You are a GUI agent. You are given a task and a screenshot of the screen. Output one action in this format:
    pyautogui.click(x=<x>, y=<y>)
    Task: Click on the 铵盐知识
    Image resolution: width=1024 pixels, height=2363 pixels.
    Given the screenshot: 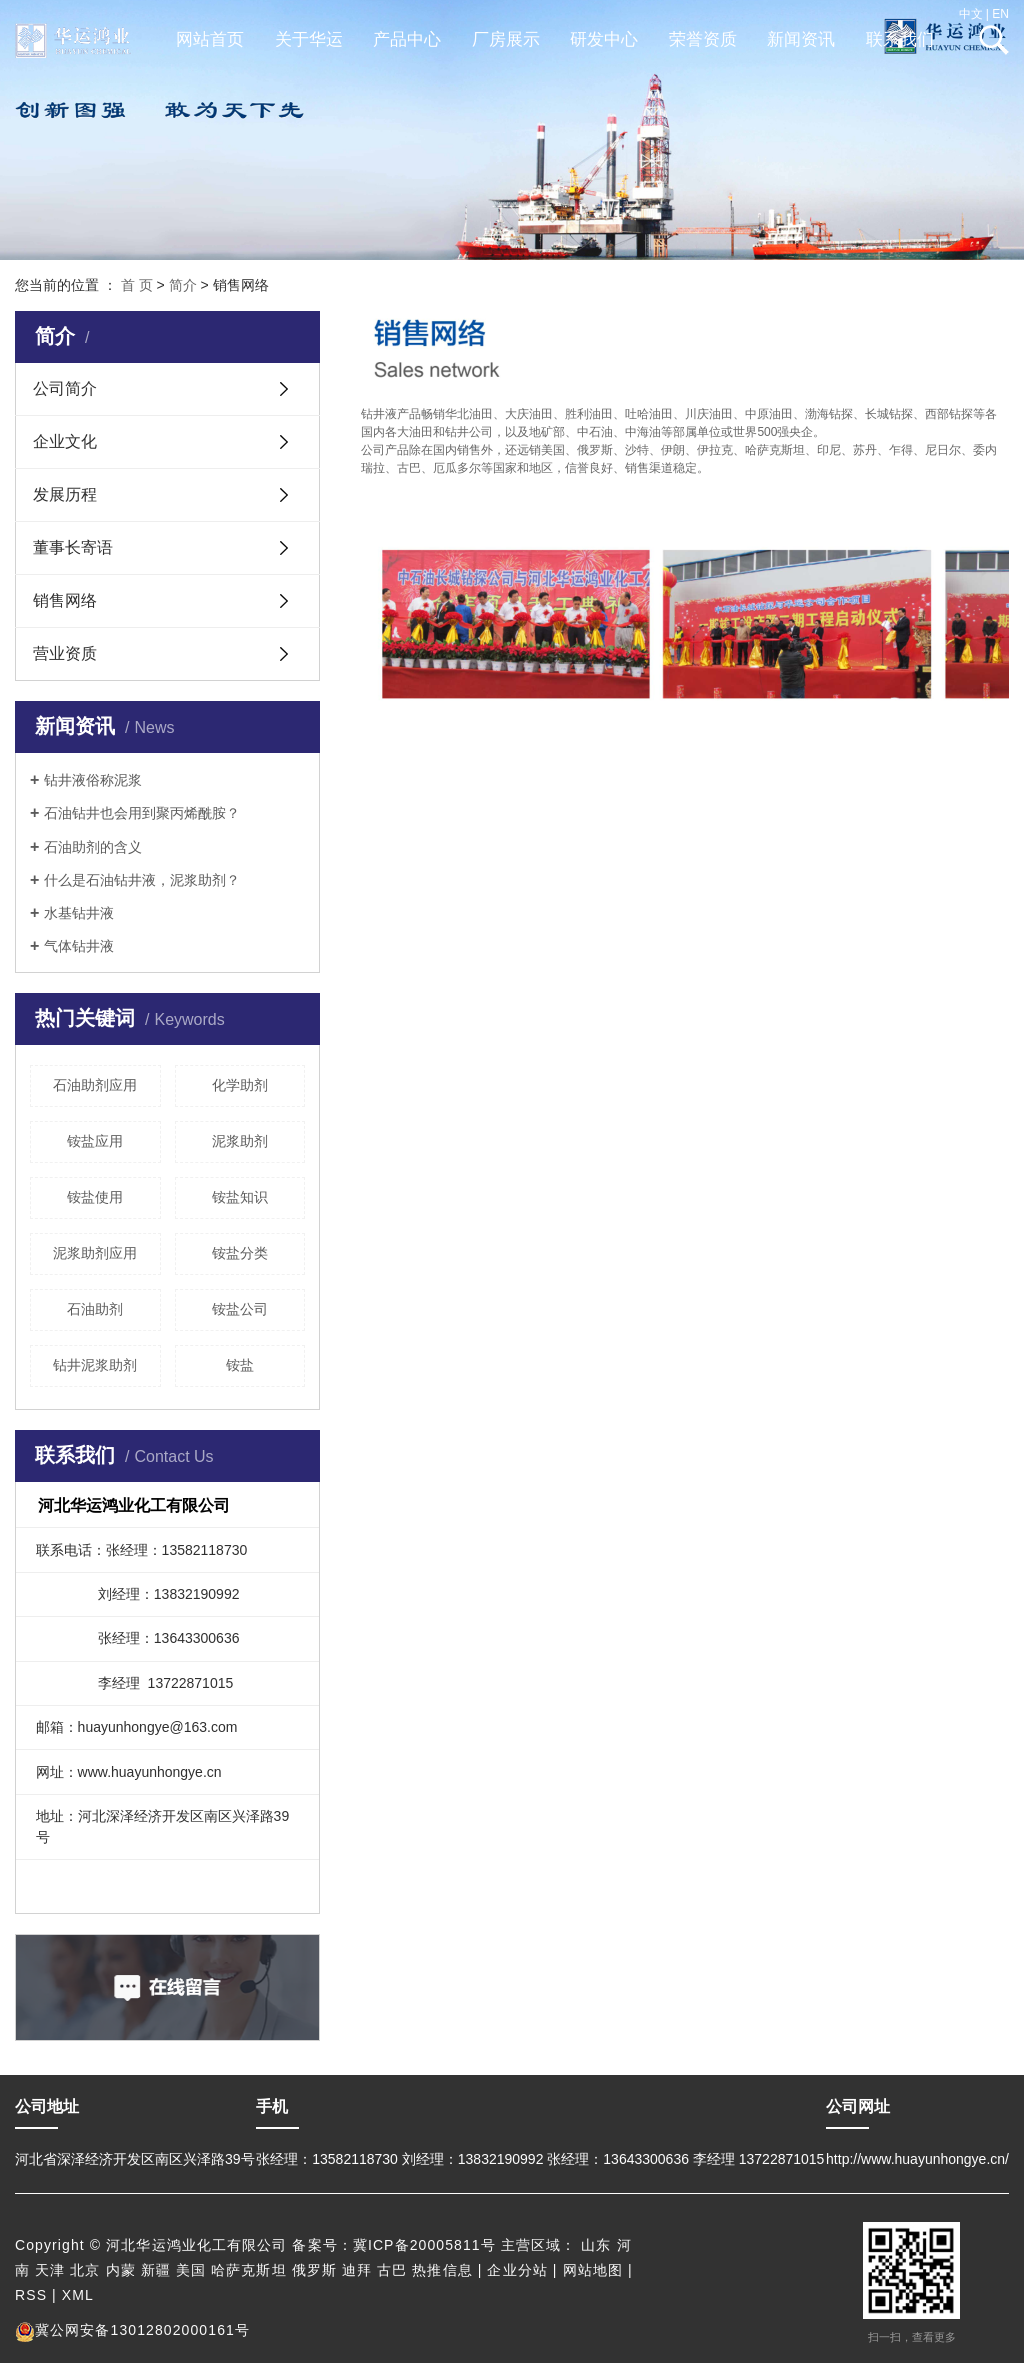 What is the action you would take?
    pyautogui.click(x=240, y=1197)
    